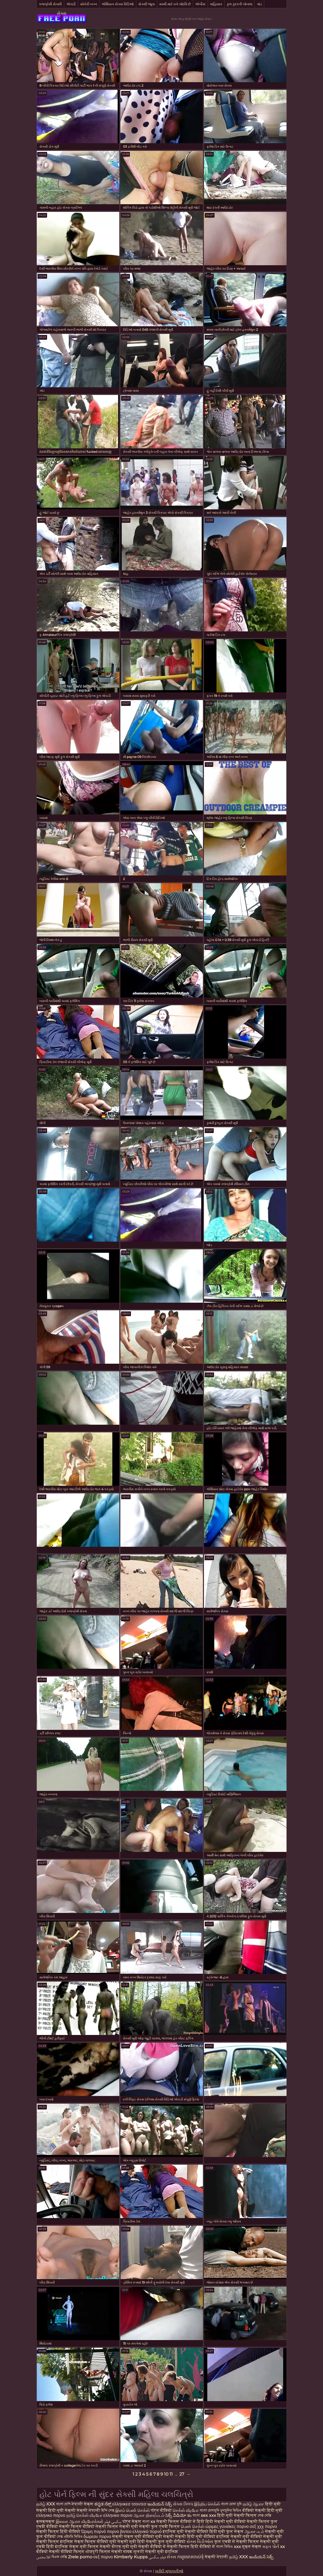 This screenshot has height=2576, width=323. What do you see at coordinates (71, 4) in the screenshot?
I see `એચડી` at bounding box center [71, 4].